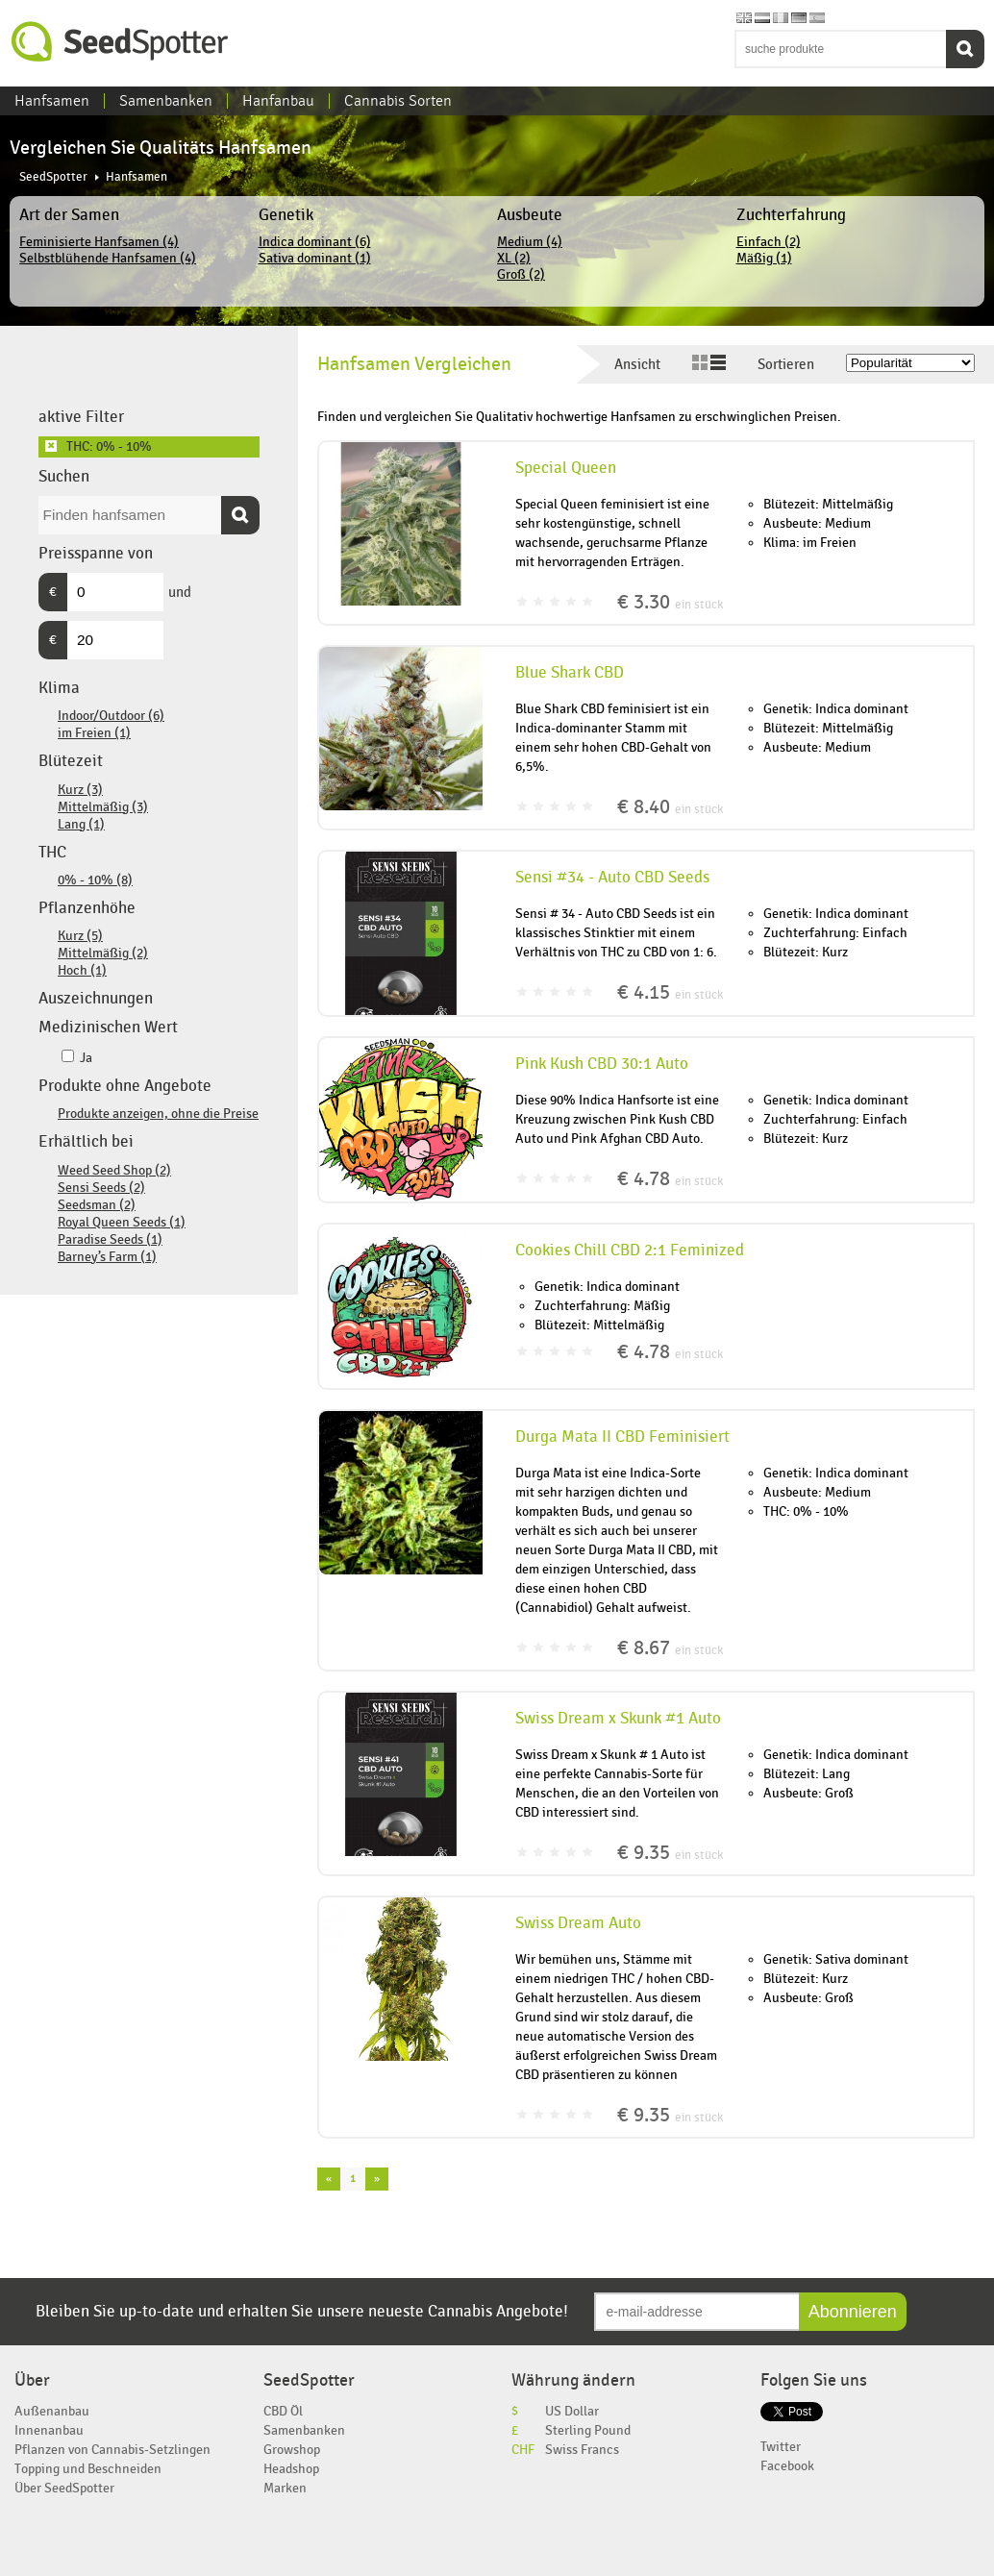 The height and width of the screenshot is (2576, 994). What do you see at coordinates (670, 602) in the screenshot?
I see `€ 3.30` at bounding box center [670, 602].